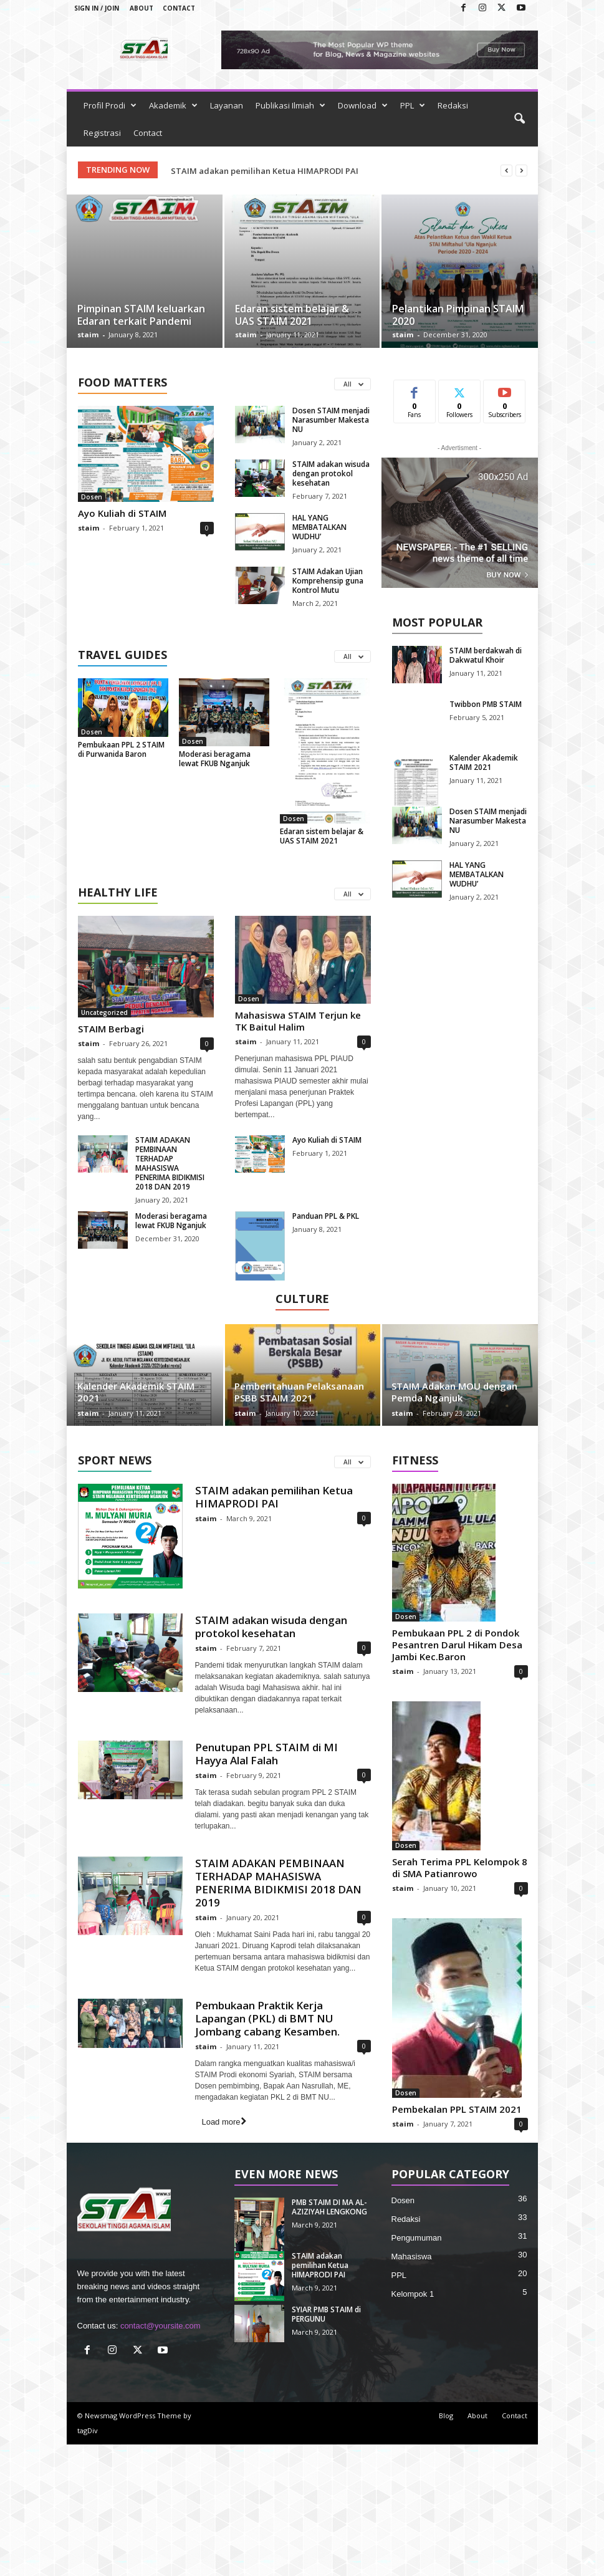 The width and height of the screenshot is (604, 2576). I want to click on STAIM adakan wisuda dengan protokol kesehatan, so click(331, 473).